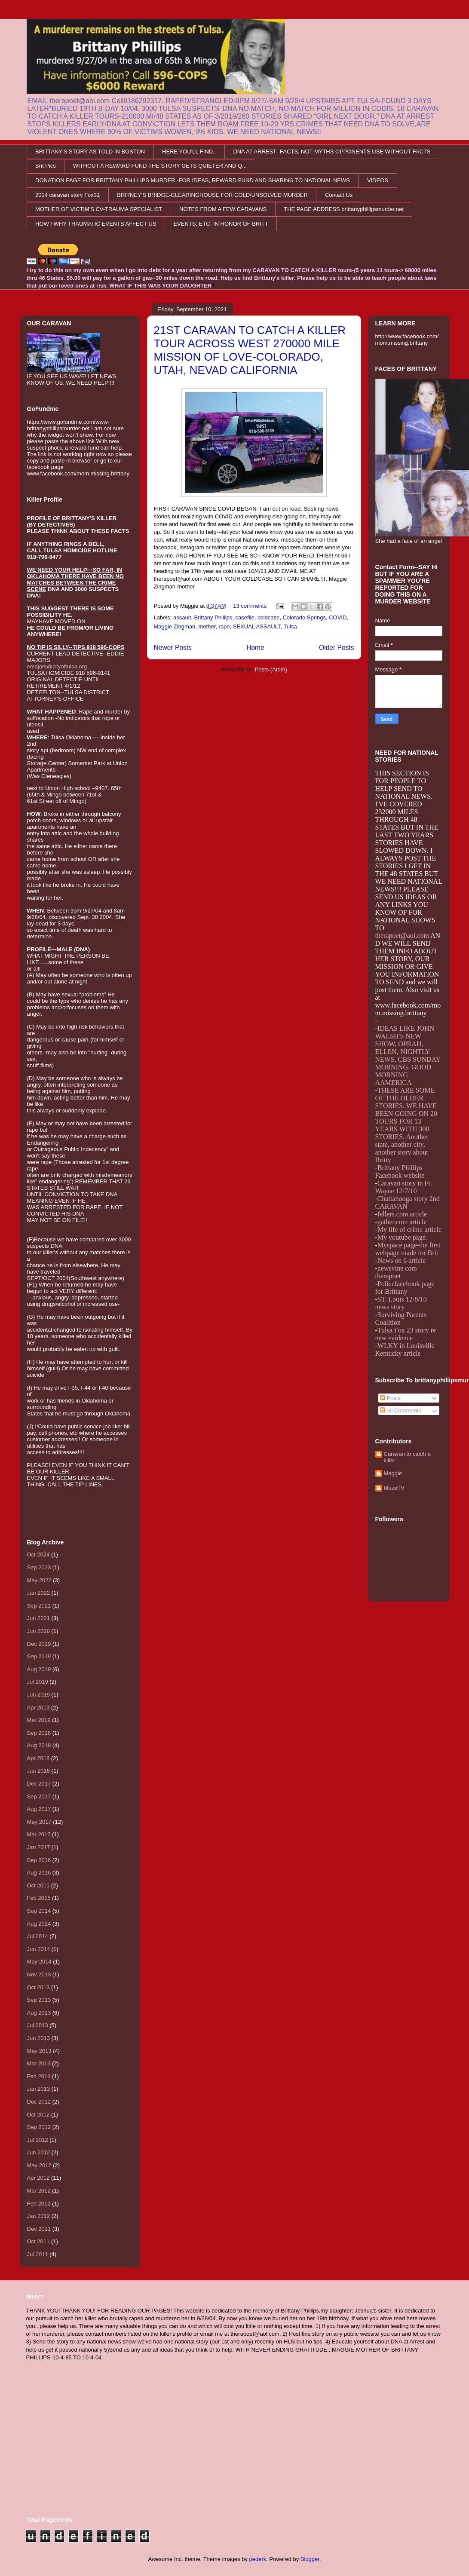 The width and height of the screenshot is (469, 2576). What do you see at coordinates (192, 180) in the screenshot?
I see `DONATION PAGE FOR BRITTANY PHILLIPS MURDER -FOR IDEAS, REWARD FUND AND SHARING TO NATIONAL NEWS` at bounding box center [192, 180].